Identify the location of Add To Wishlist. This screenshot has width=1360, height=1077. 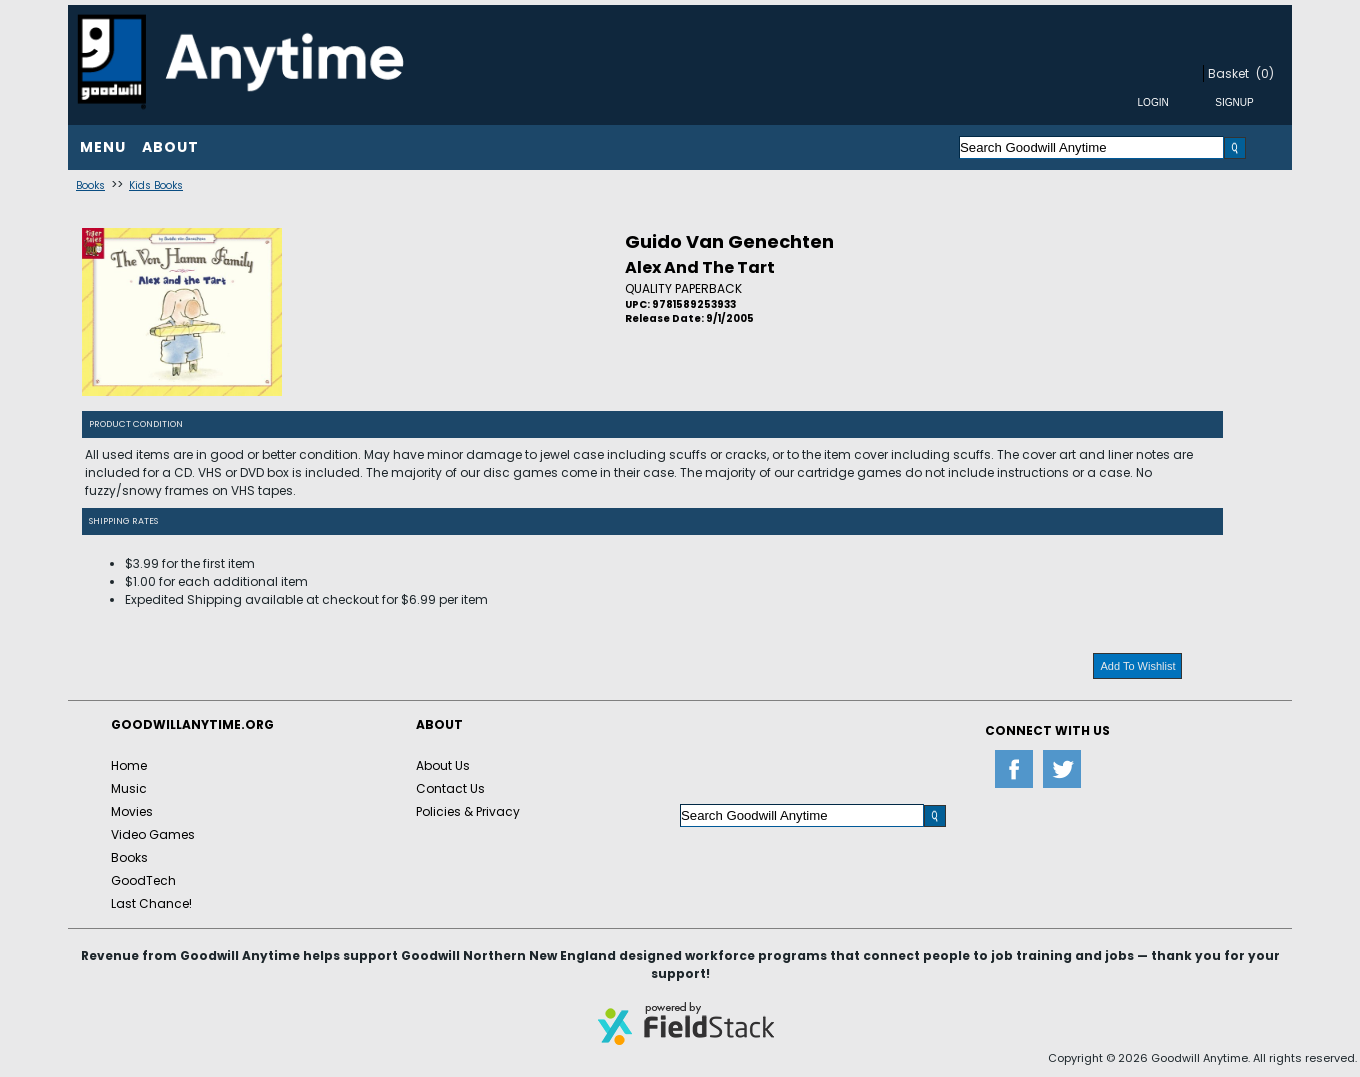
(1137, 666).